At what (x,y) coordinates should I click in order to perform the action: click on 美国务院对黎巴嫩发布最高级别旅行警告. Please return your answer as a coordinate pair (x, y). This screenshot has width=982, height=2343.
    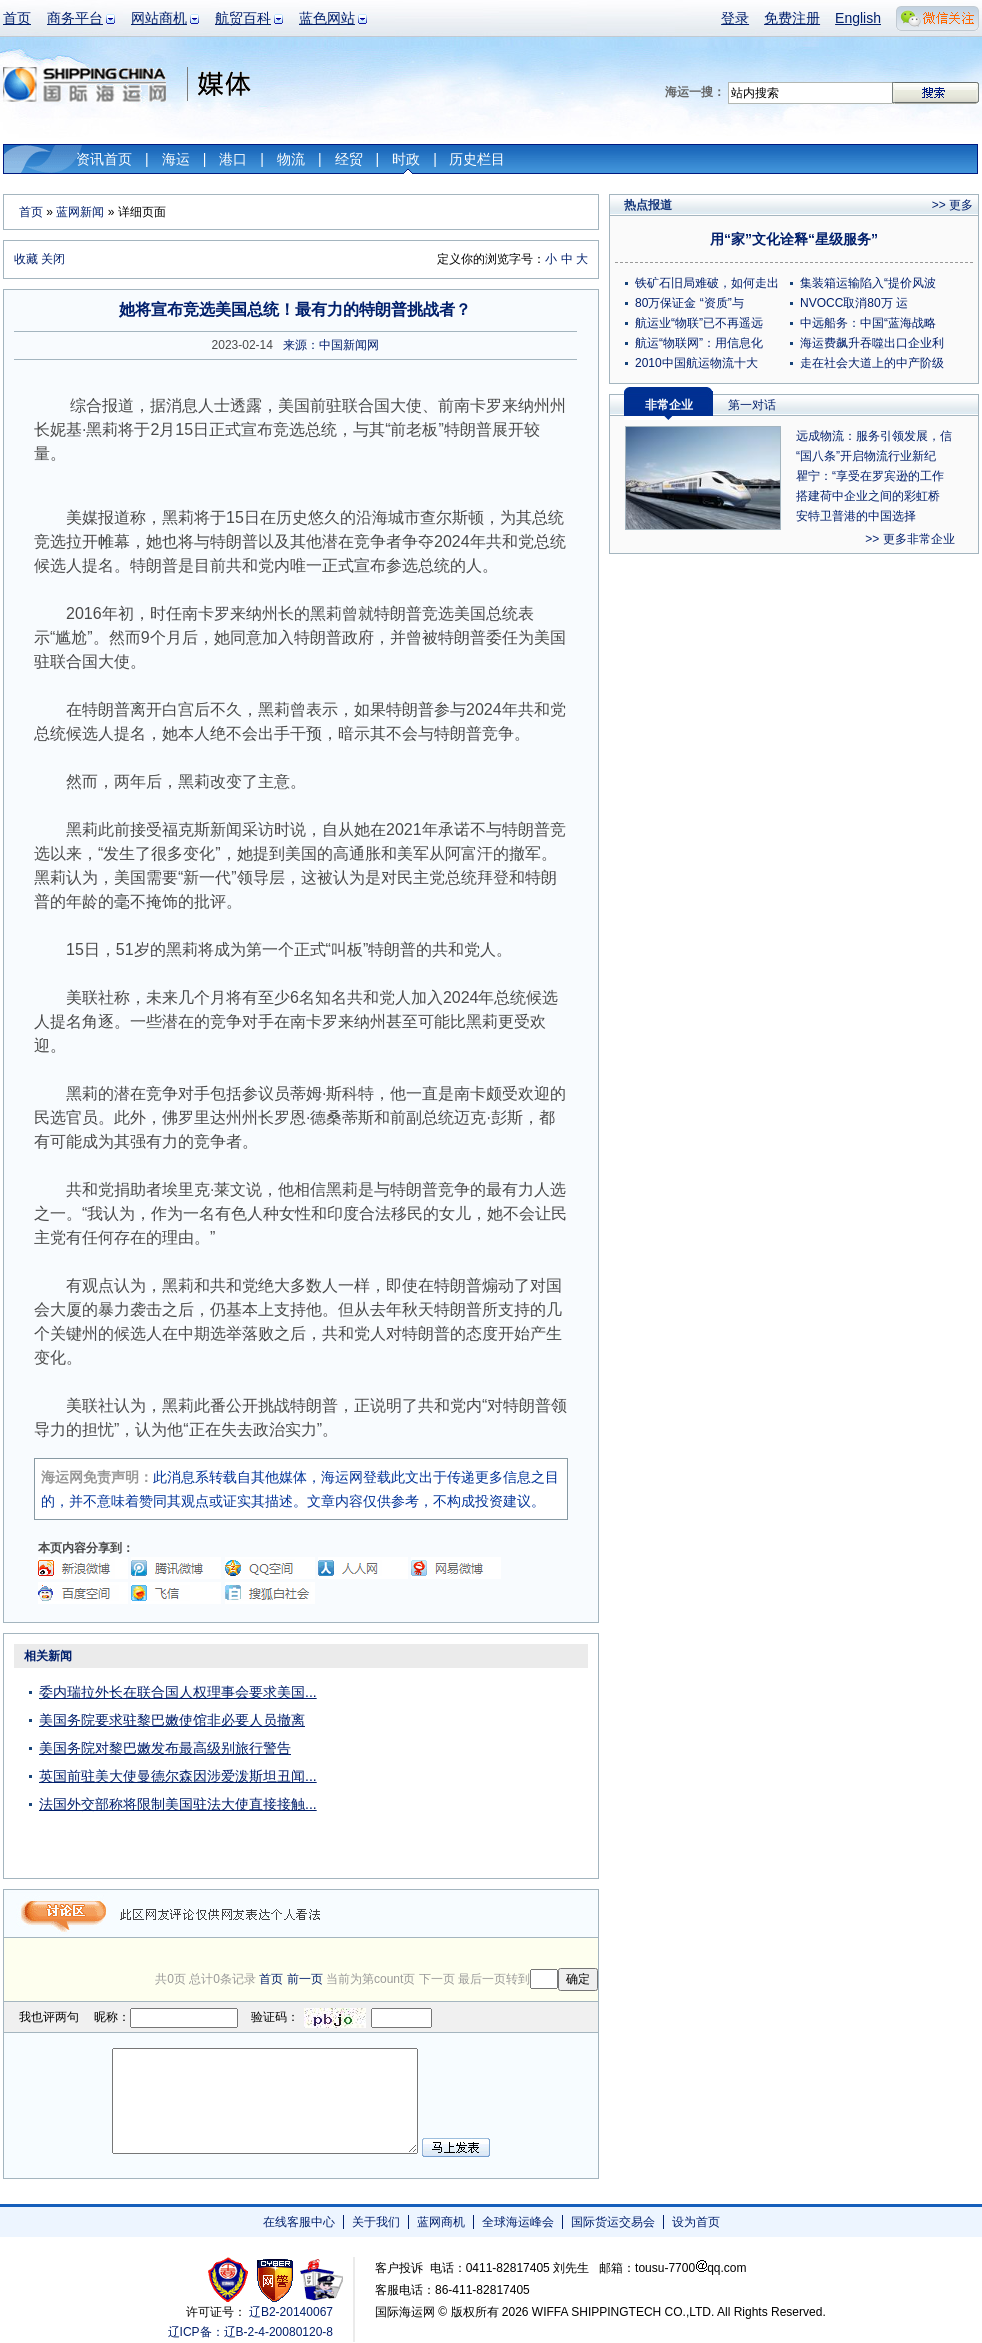
    Looking at the image, I should click on (165, 1748).